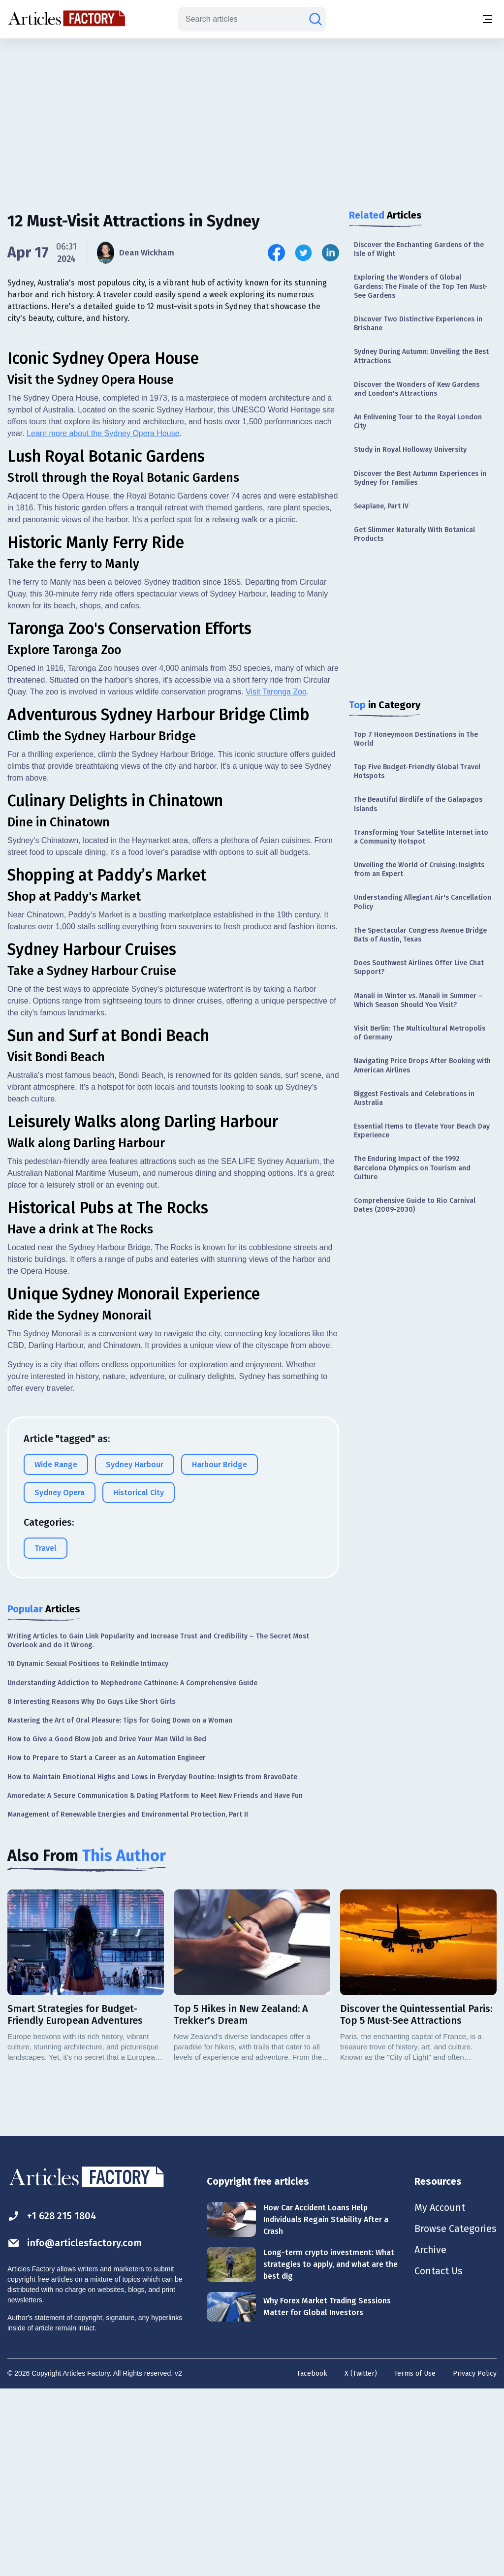 This screenshot has height=2576, width=504. What do you see at coordinates (132, 1868) in the screenshot?
I see `Understanding Addiction to Mephedrone Cathinone: A Comprehensive Guide` at bounding box center [132, 1868].